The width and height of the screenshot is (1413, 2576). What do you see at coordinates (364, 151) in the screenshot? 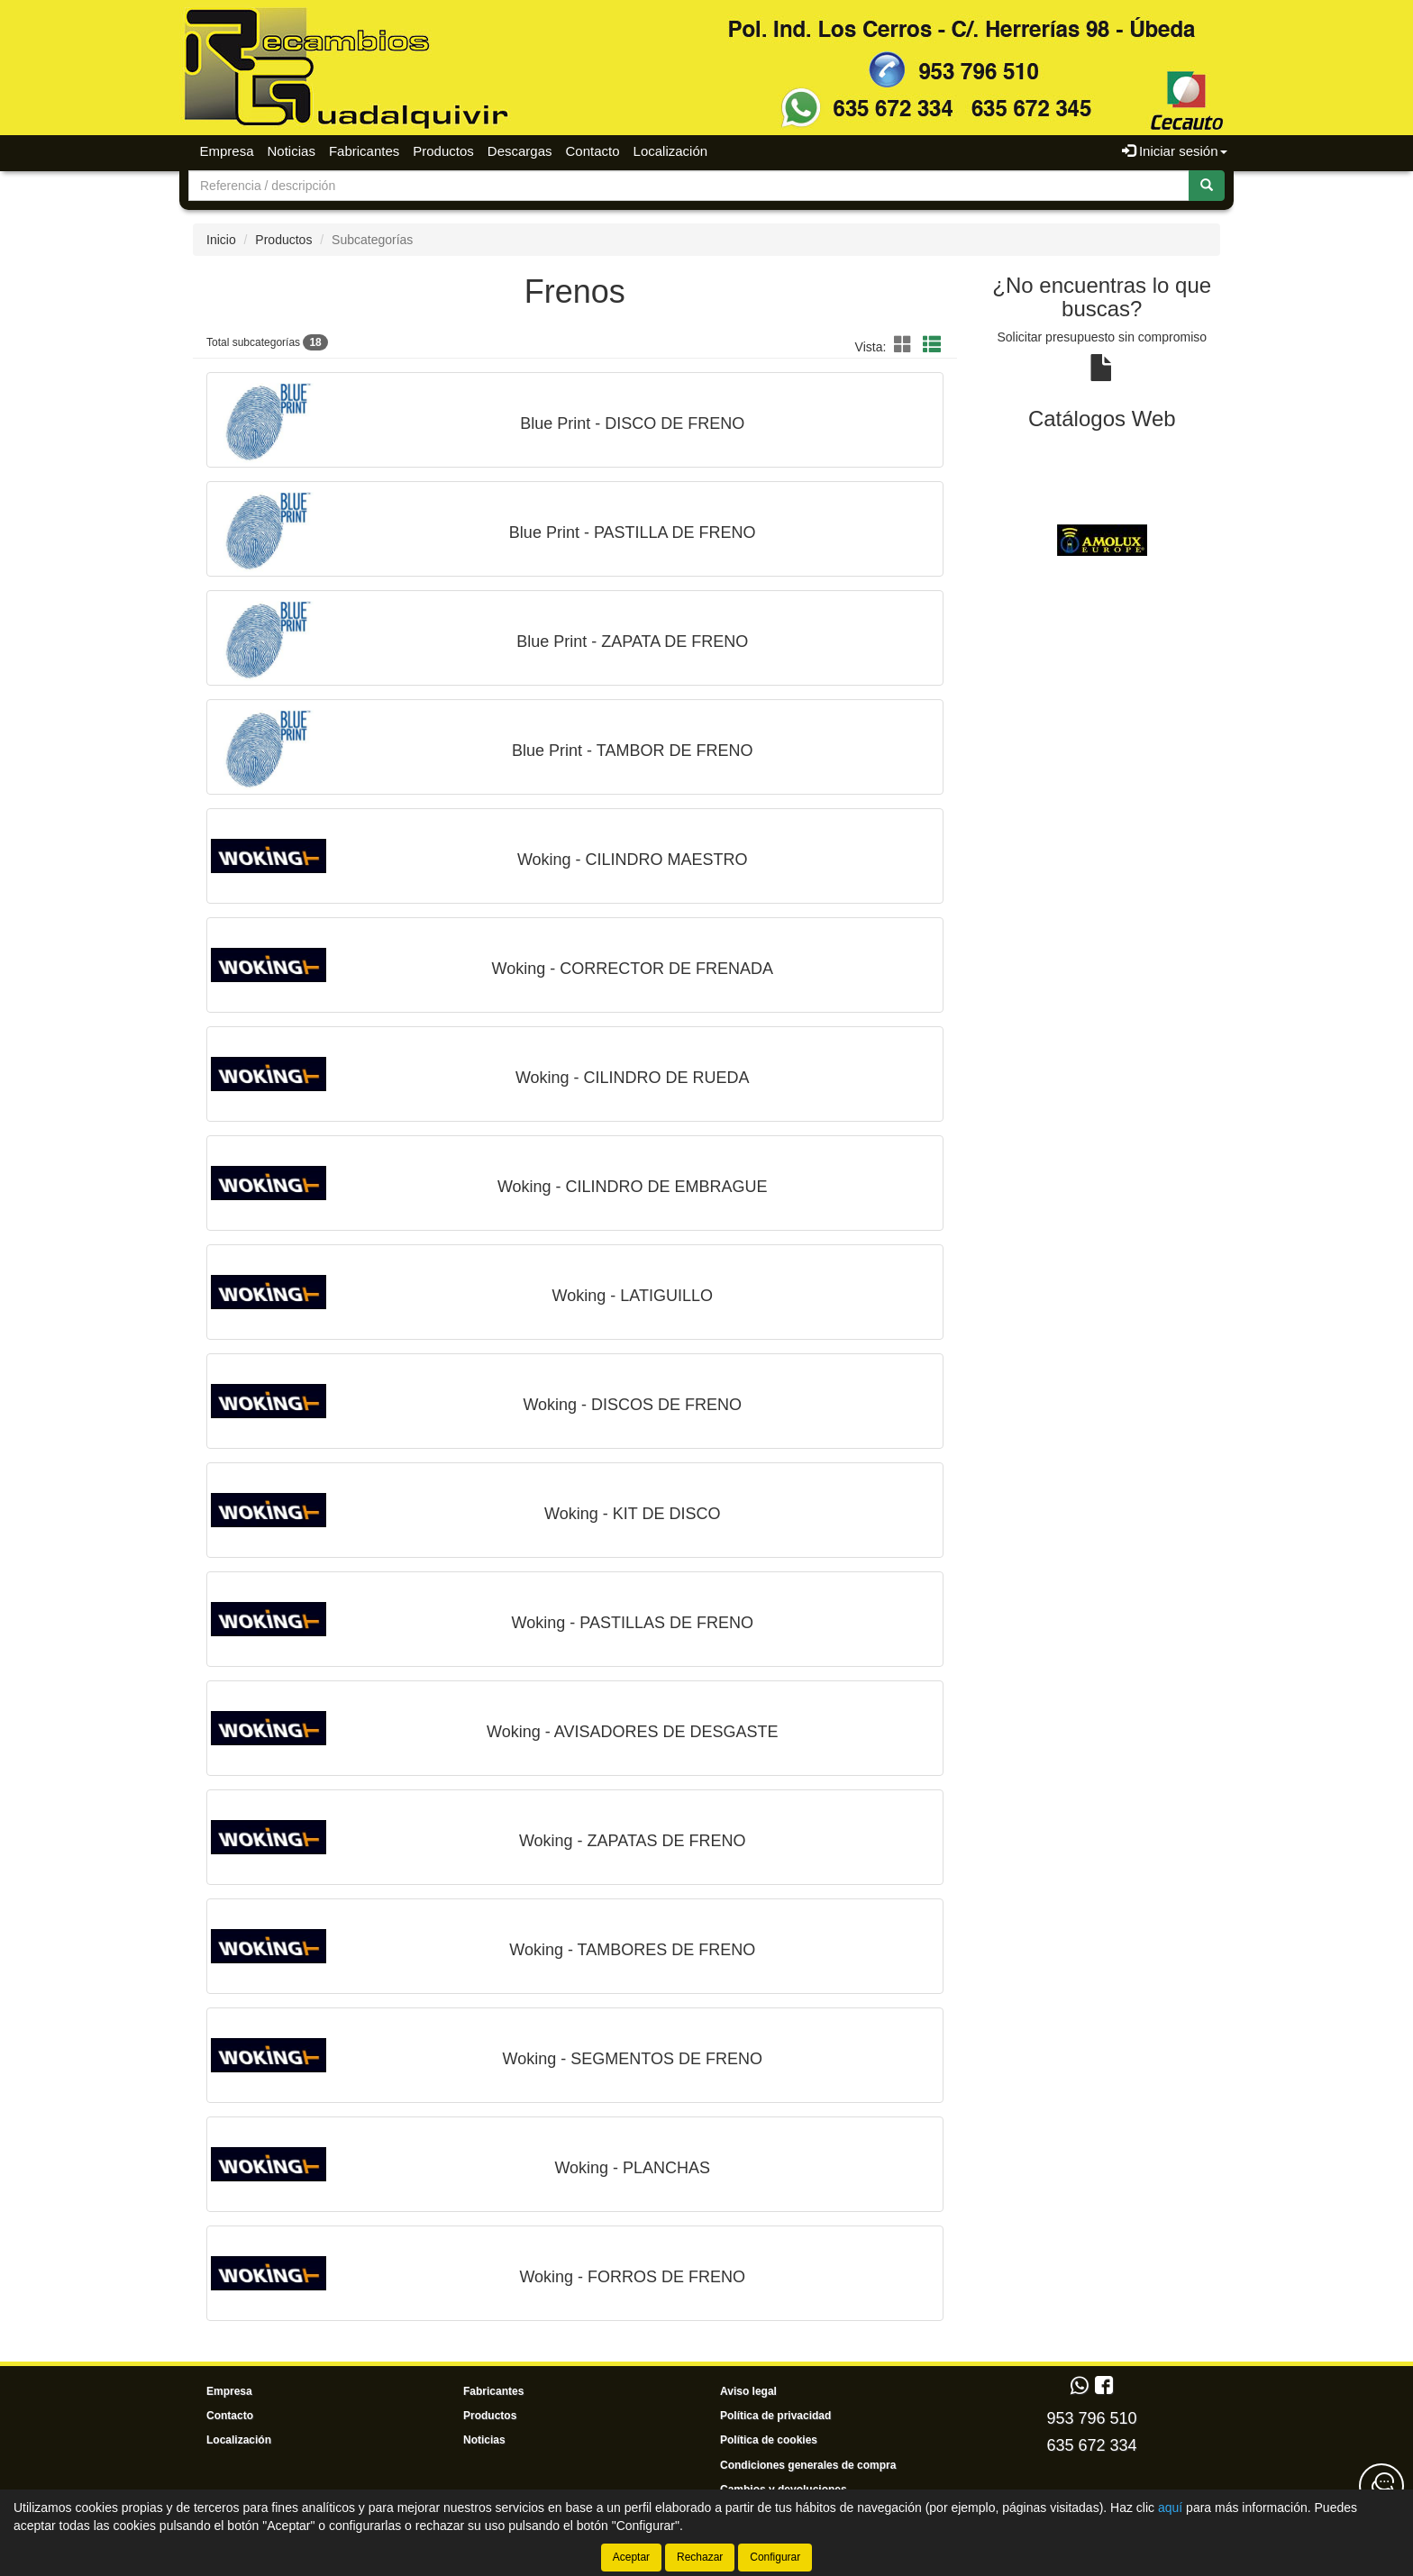
I see `Fabricantes` at bounding box center [364, 151].